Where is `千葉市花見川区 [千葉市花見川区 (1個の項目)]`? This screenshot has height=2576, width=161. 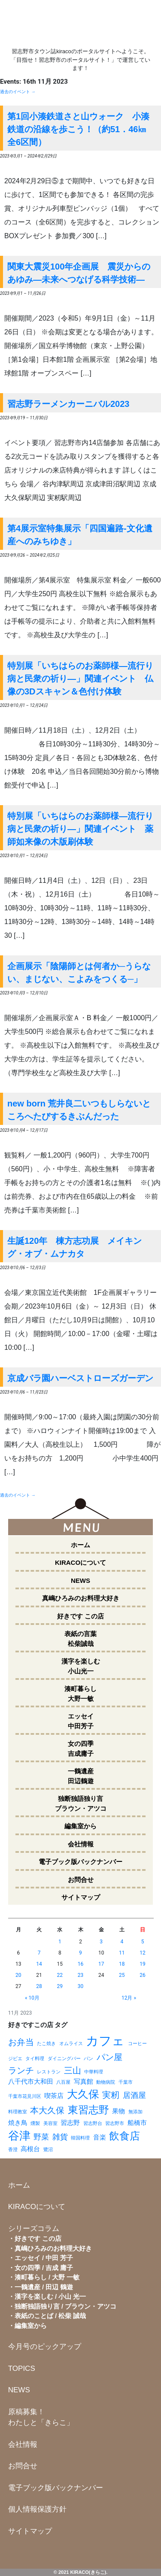
千葉市花見川区 [千葉市花見川区 (1個の項目)] is located at coordinates (24, 2096).